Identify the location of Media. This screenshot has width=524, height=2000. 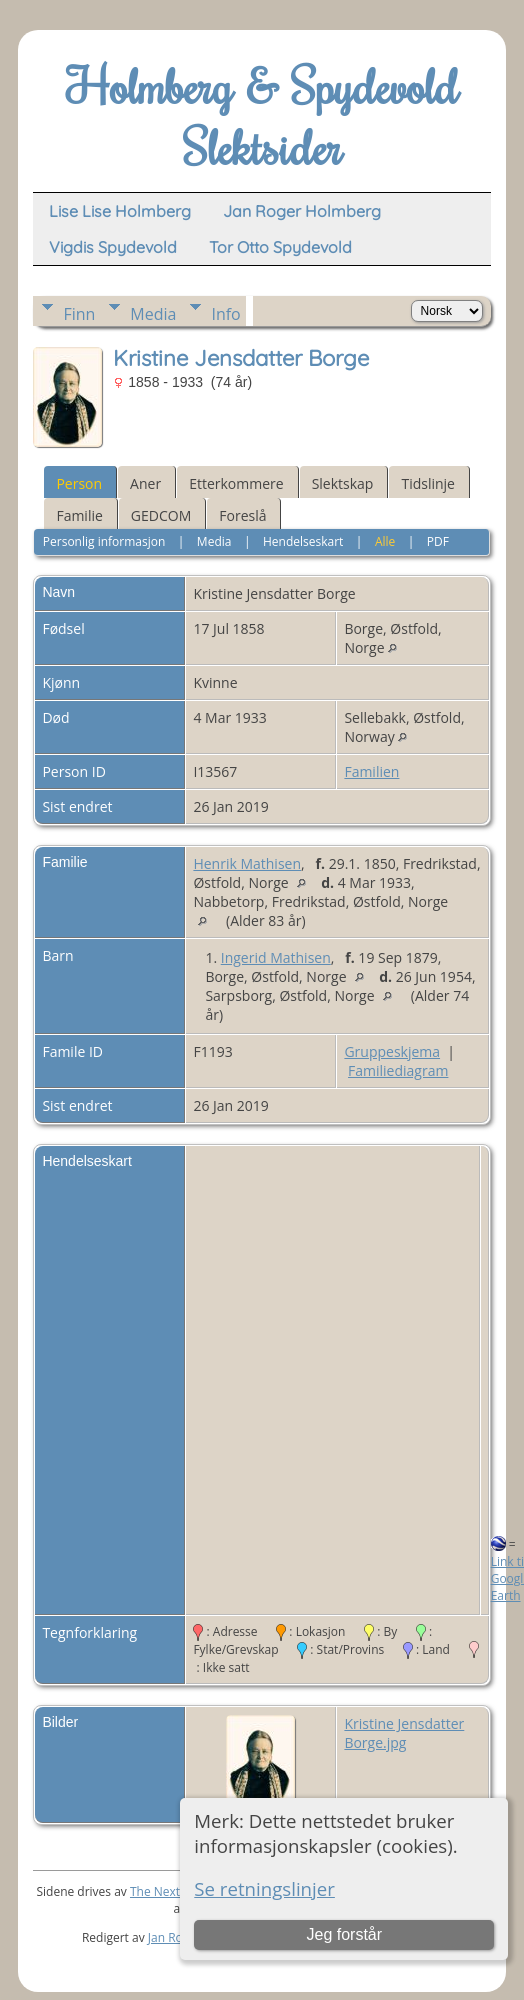
(153, 314).